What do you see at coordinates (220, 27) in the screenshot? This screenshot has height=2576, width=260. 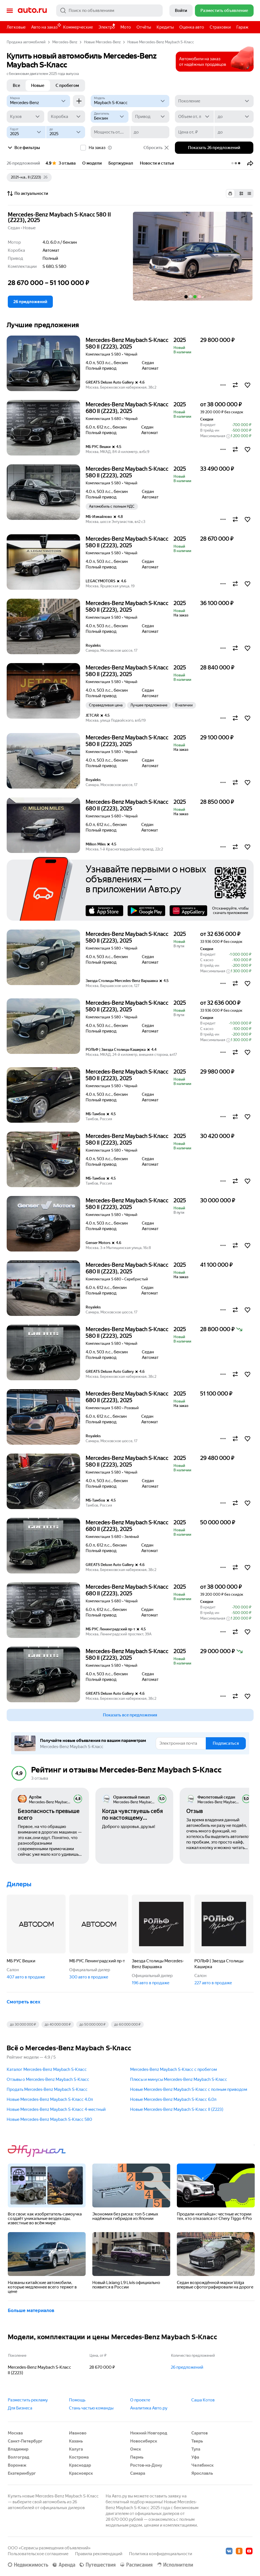 I see `Страховки` at bounding box center [220, 27].